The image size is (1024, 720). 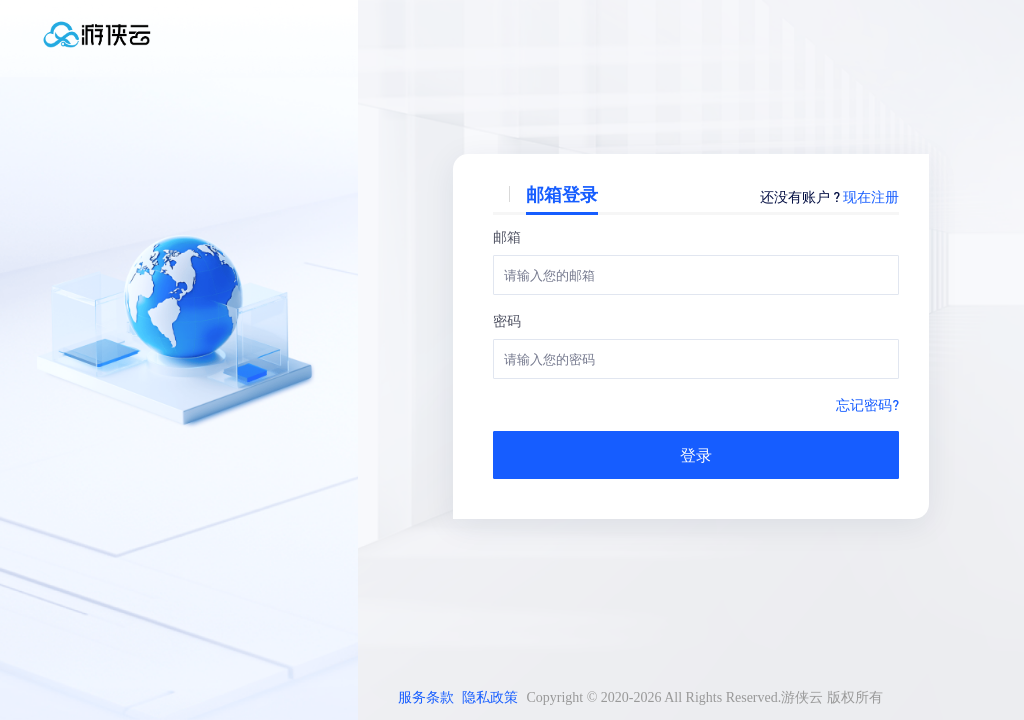 I want to click on 服务条款, so click(x=426, y=697).